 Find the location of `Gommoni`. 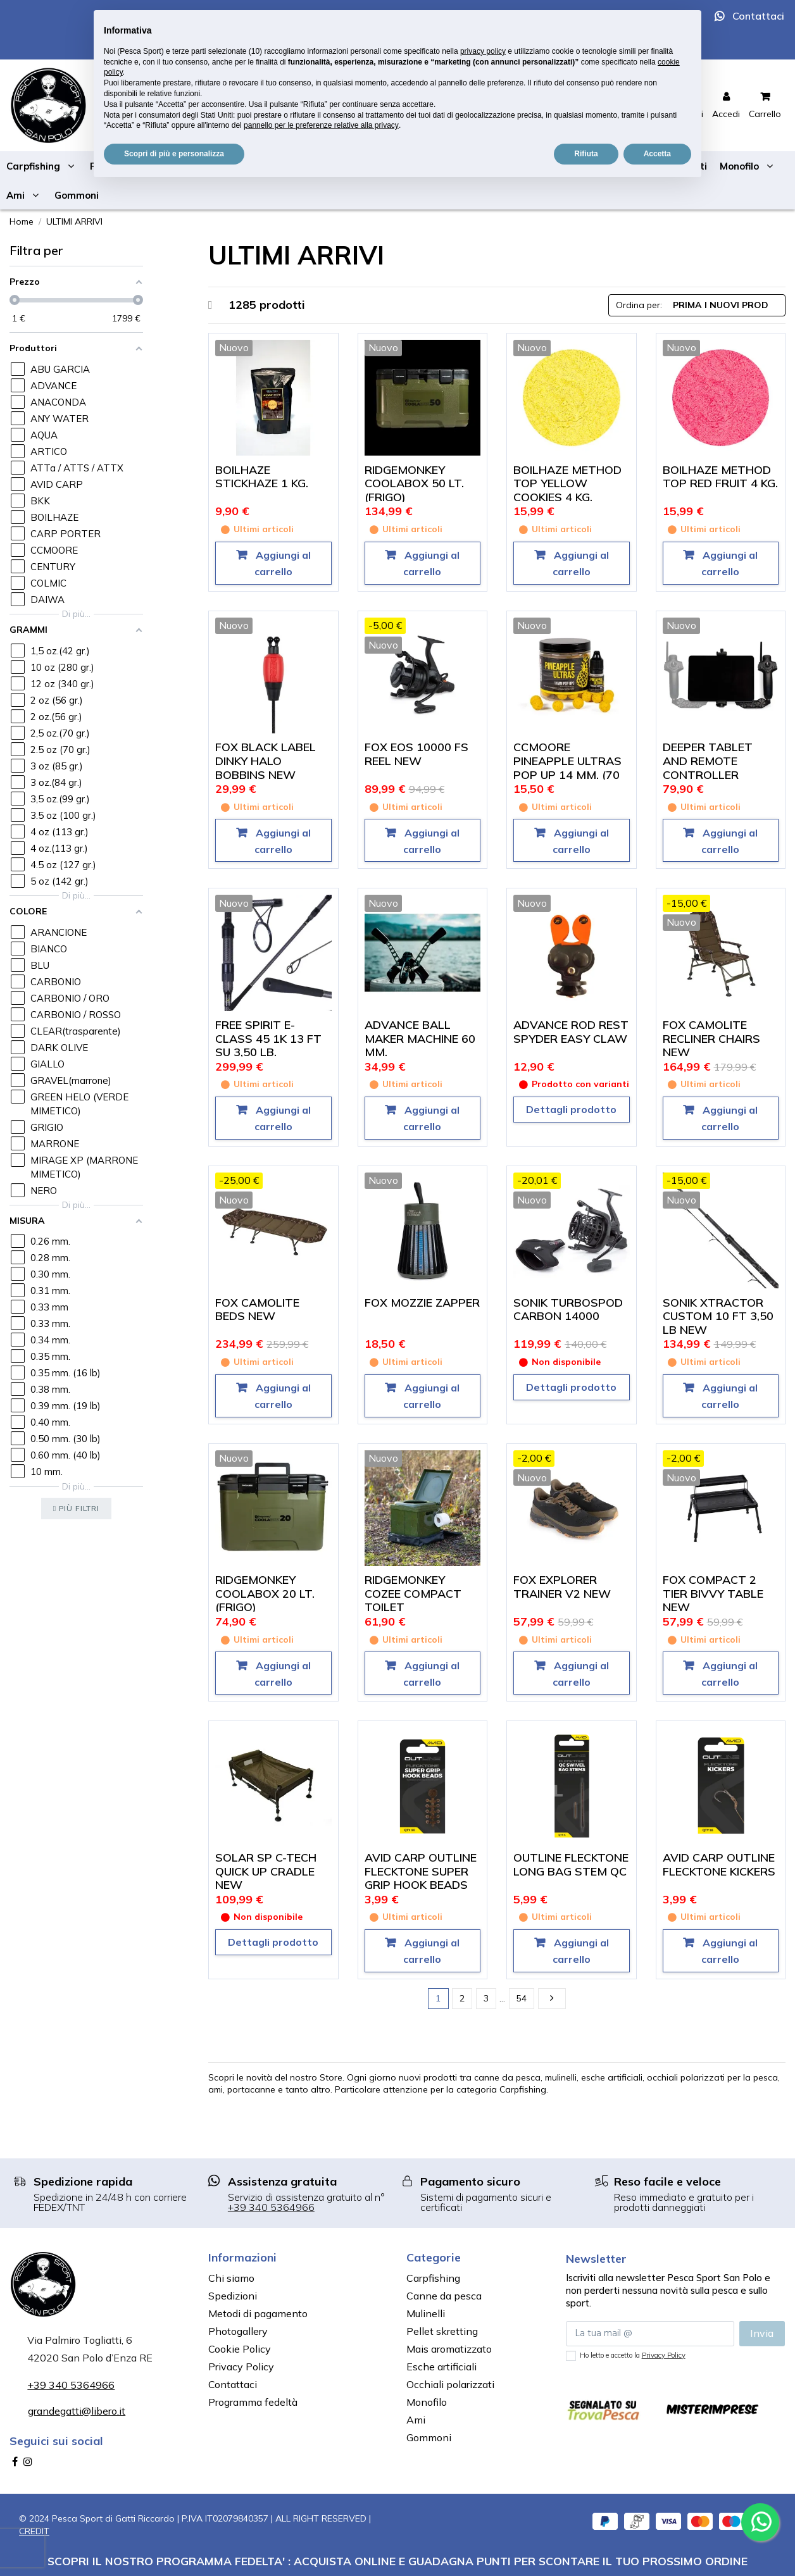

Gommoni is located at coordinates (428, 2437).